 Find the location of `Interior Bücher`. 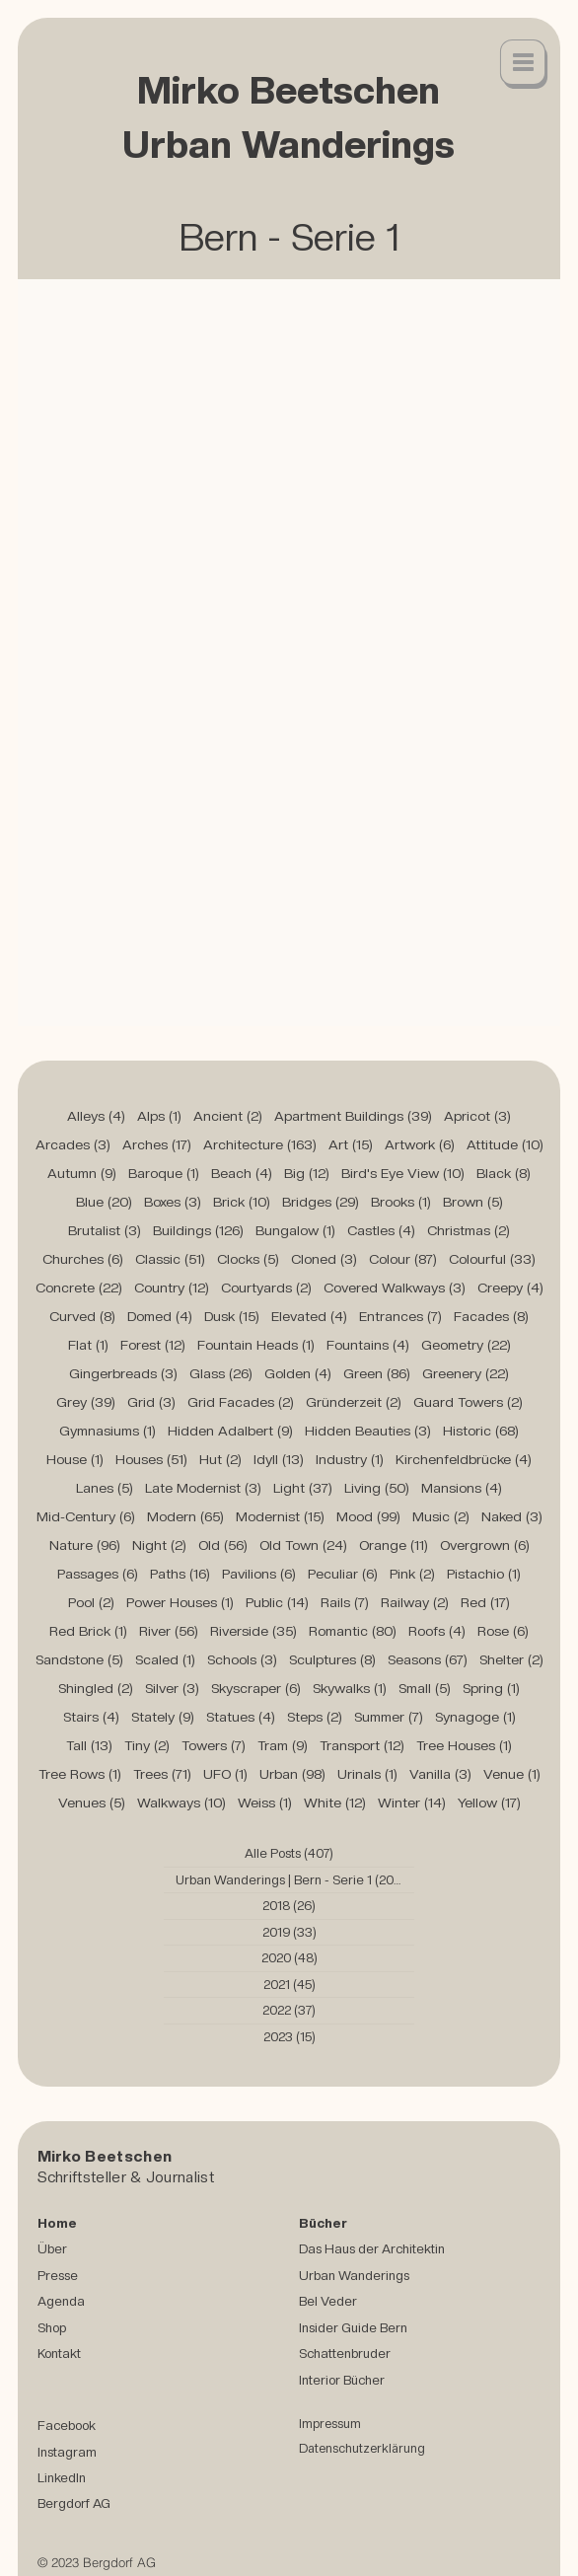

Interior Bücher is located at coordinates (342, 2380).